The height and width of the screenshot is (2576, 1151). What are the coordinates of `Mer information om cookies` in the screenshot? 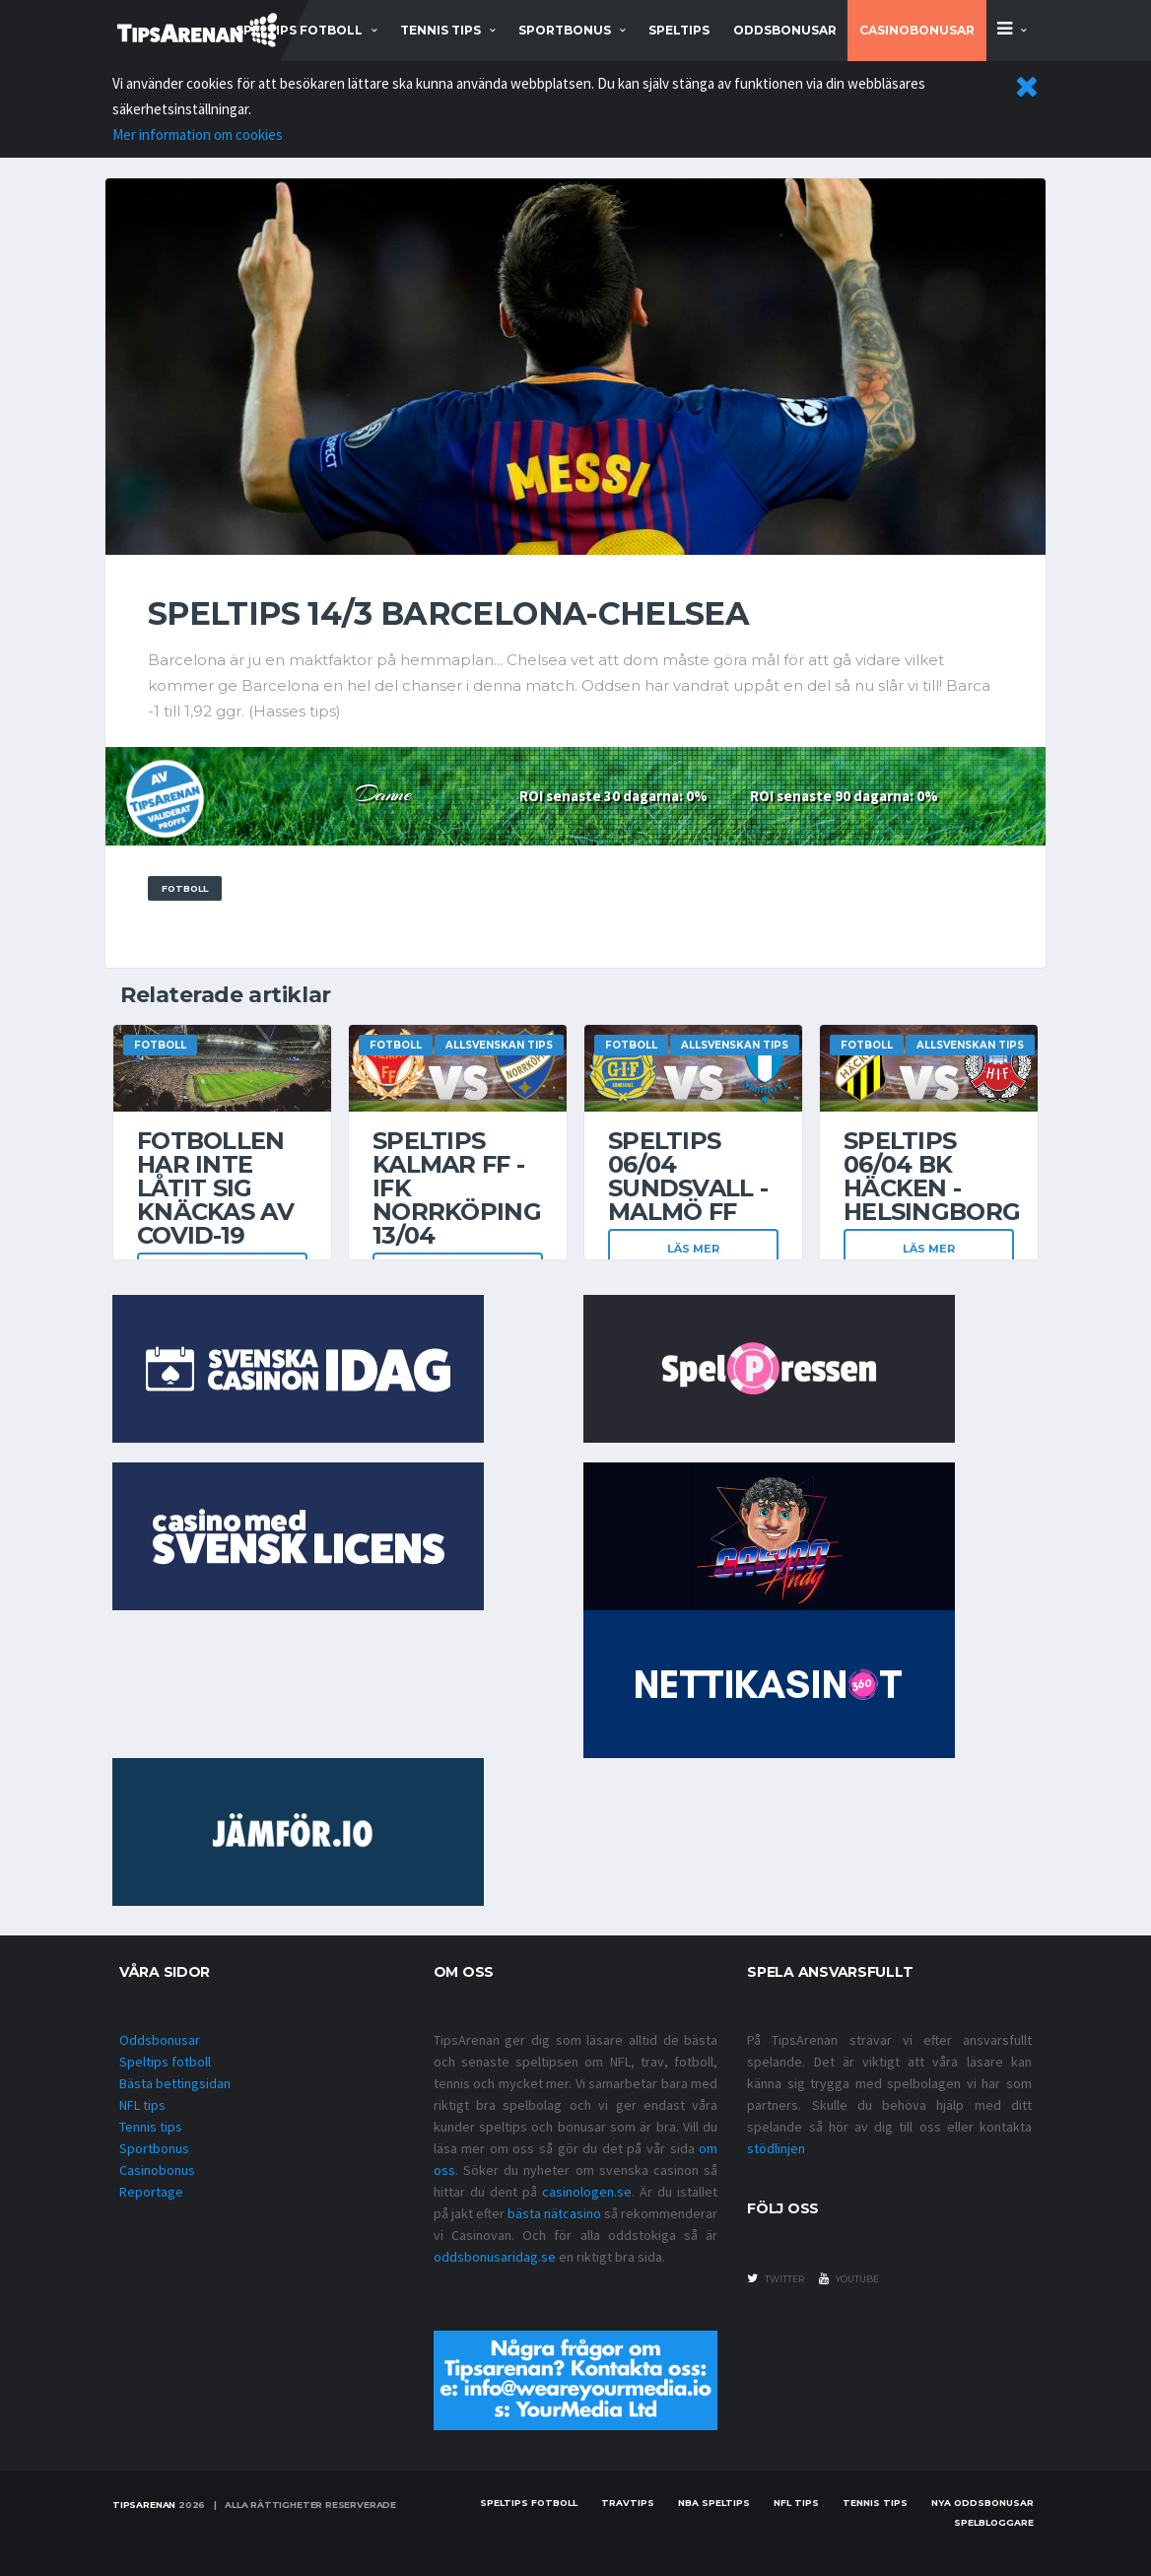 It's located at (197, 134).